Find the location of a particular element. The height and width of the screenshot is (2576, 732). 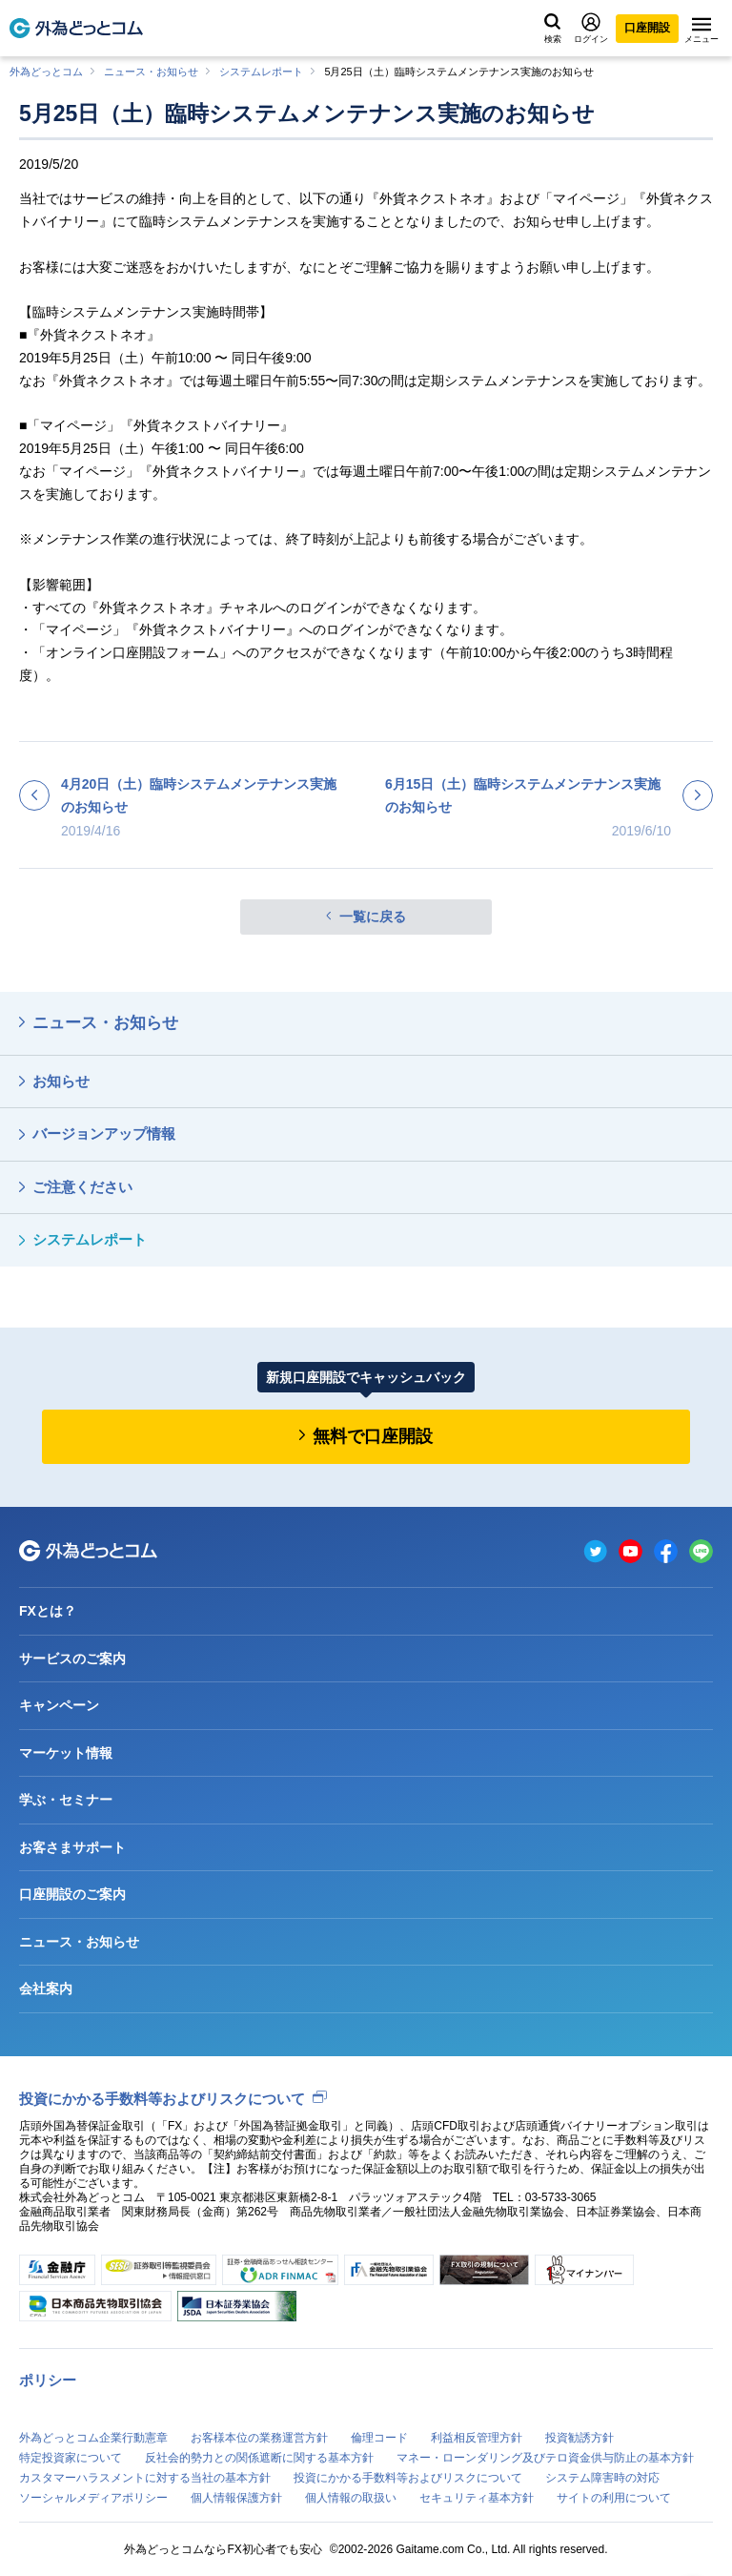

反社会的勢力との関係遮断に関する基本方針 is located at coordinates (259, 2457).